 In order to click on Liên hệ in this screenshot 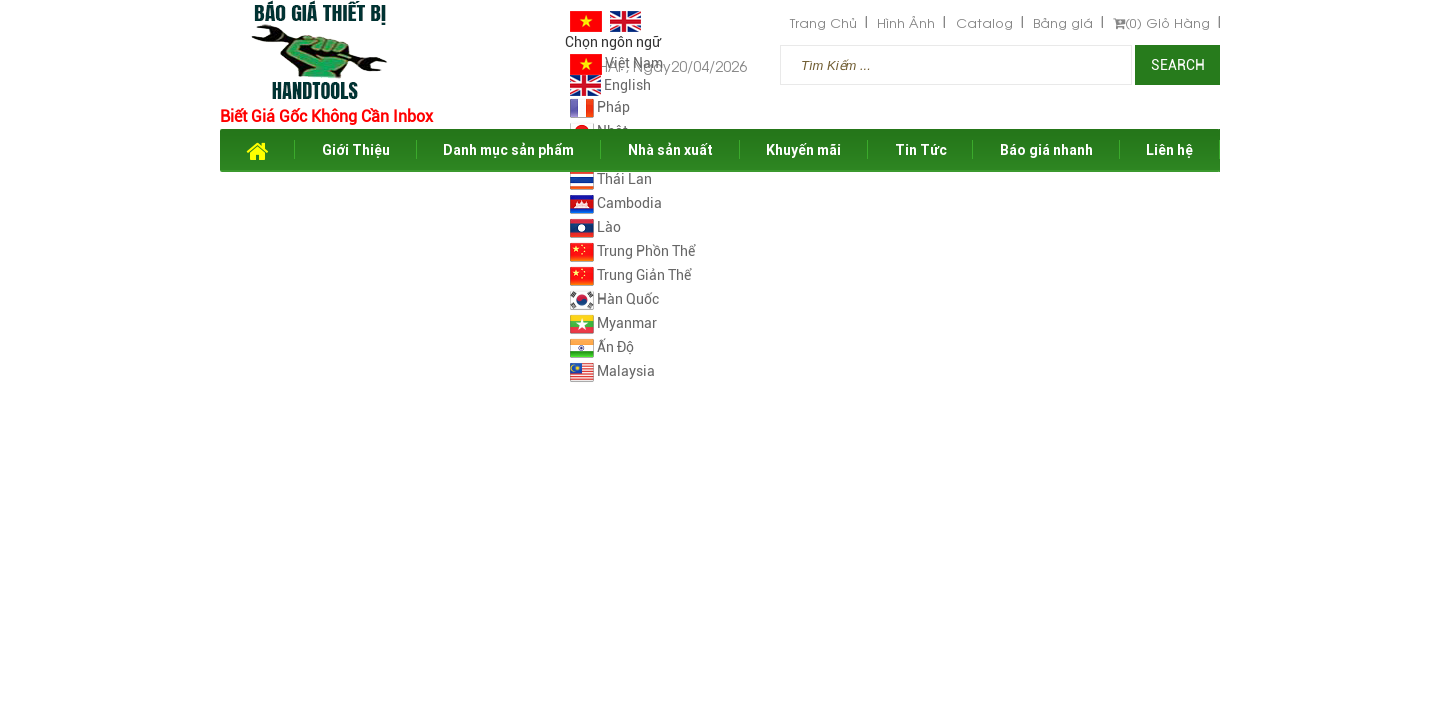, I will do `click(1169, 150)`.